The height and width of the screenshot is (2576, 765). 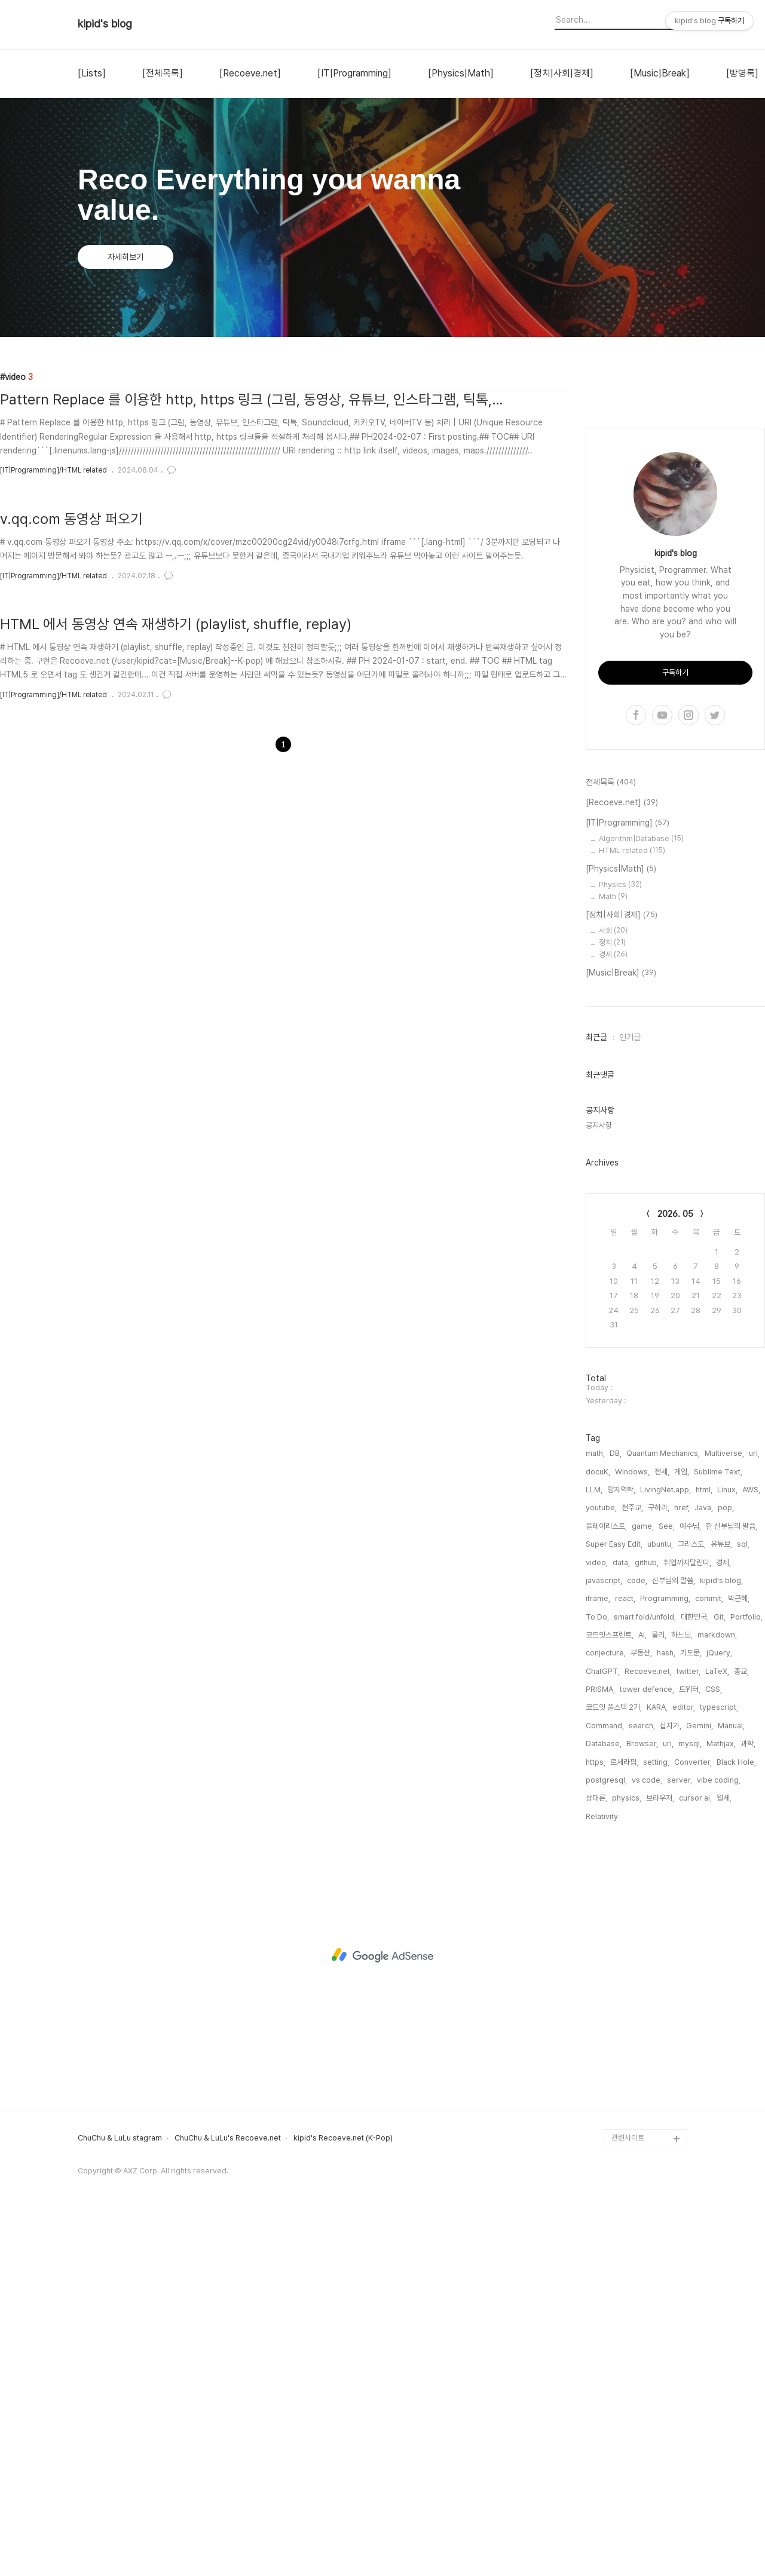 I want to click on game,, so click(x=643, y=1884).